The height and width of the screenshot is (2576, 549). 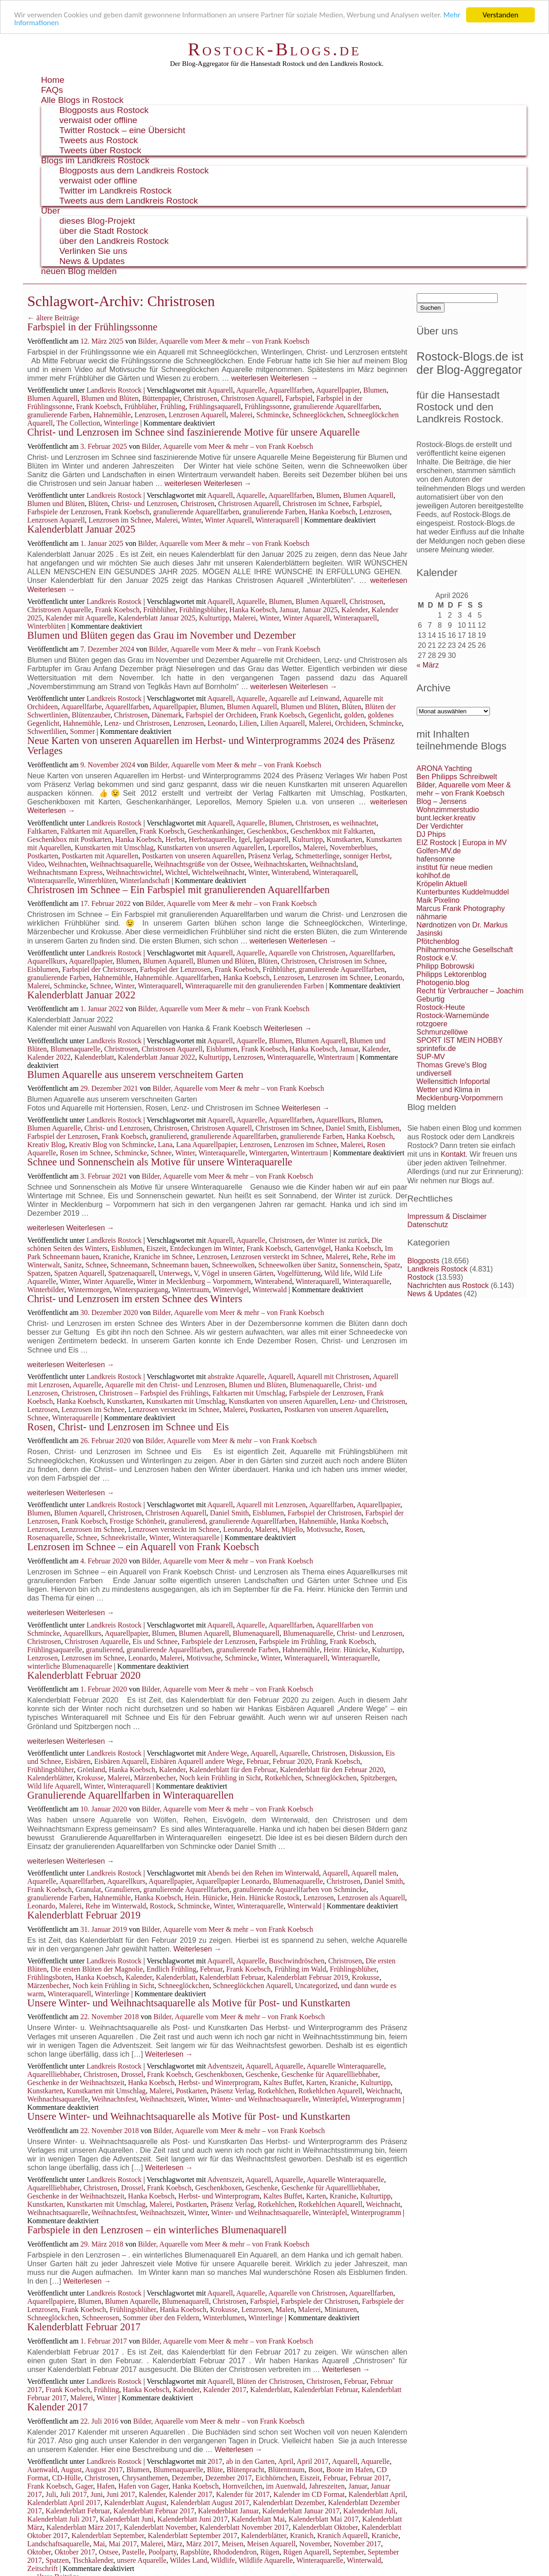 I want to click on Geschenke, so click(x=262, y=2074).